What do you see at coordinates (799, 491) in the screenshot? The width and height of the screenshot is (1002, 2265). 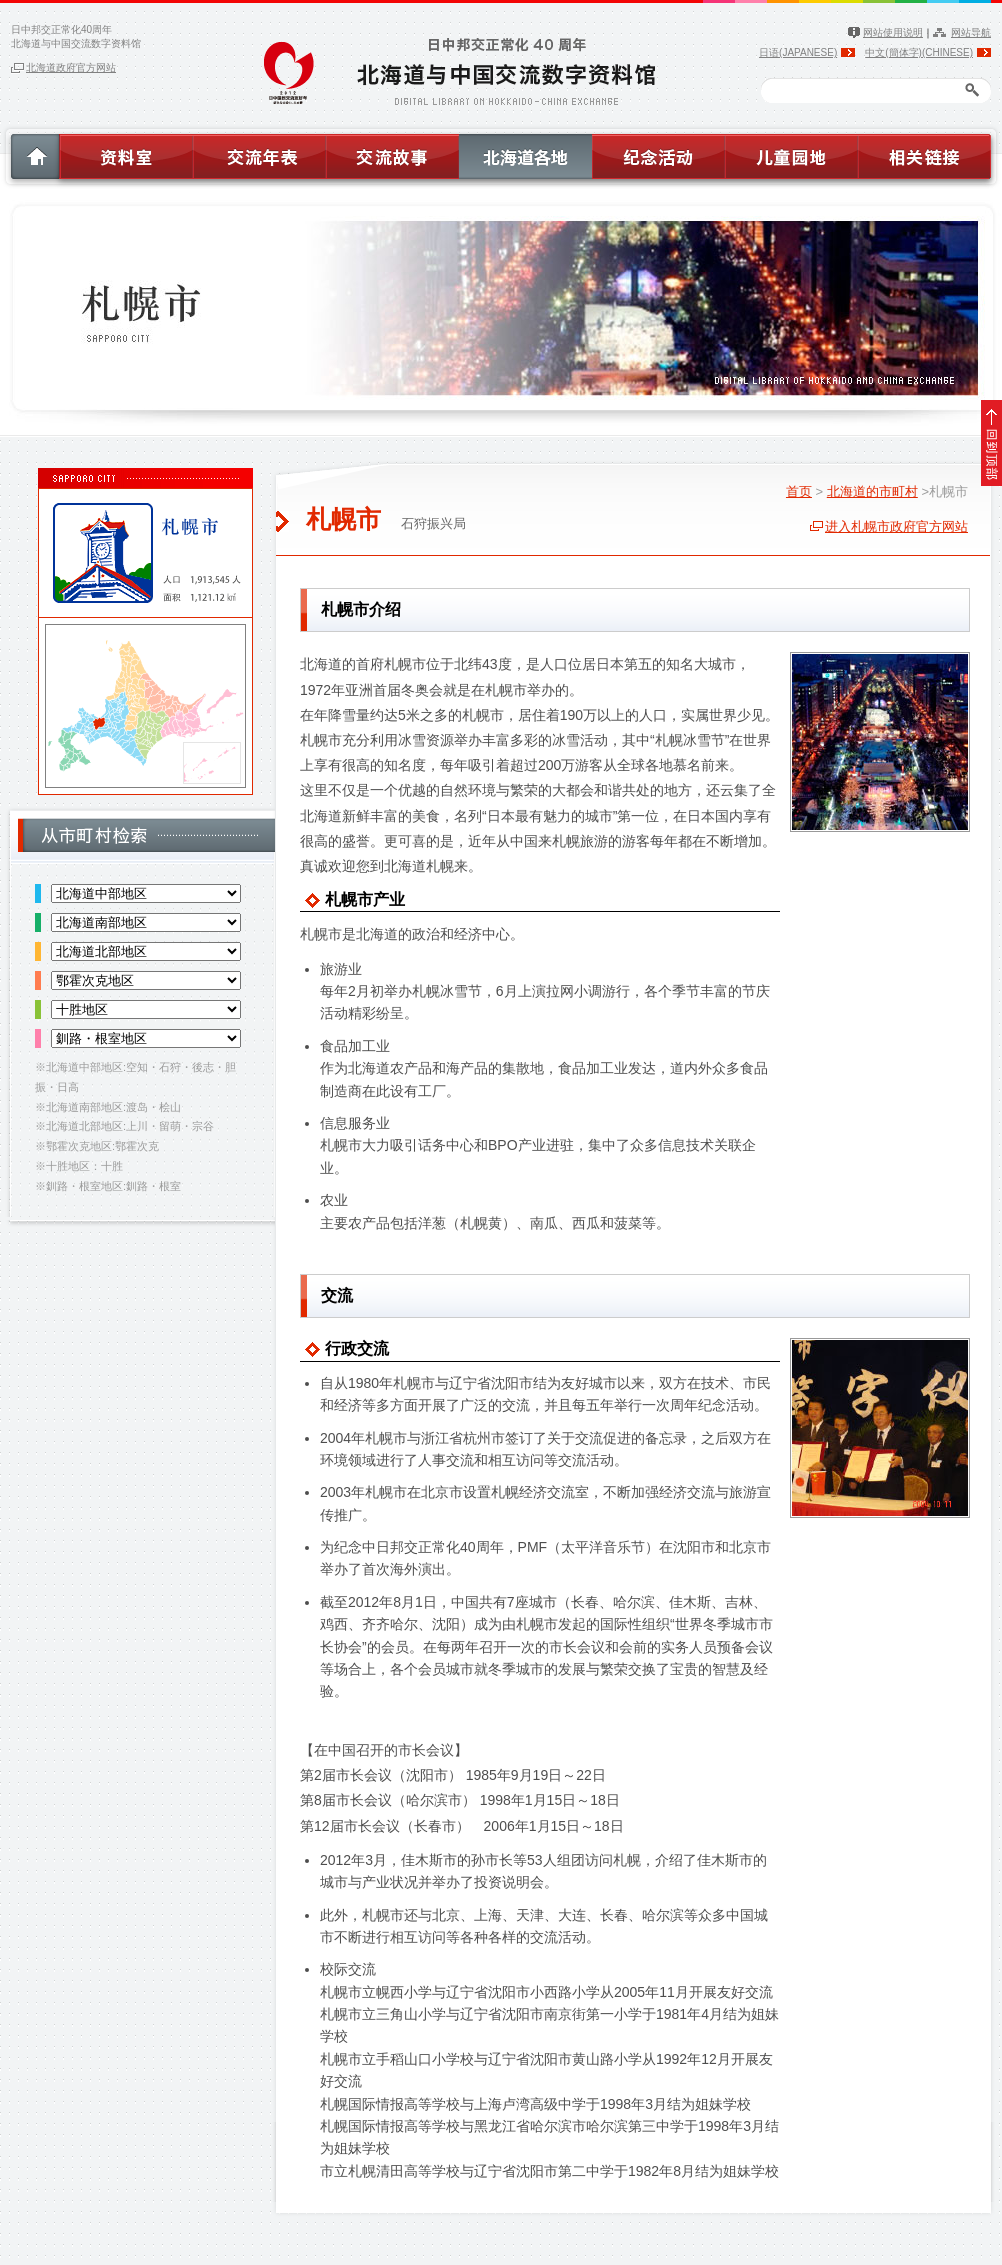 I see `首页` at bounding box center [799, 491].